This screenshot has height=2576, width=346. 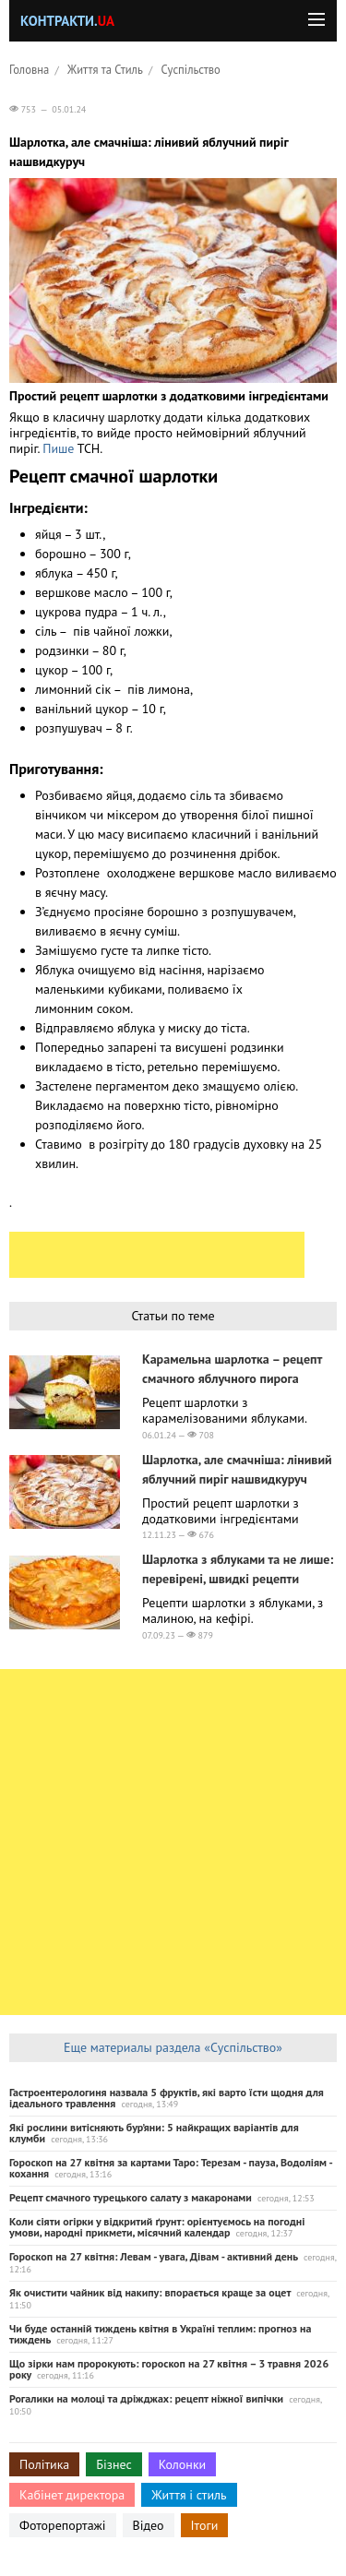 I want to click on [Advertisement], so click(x=156, y=1255).